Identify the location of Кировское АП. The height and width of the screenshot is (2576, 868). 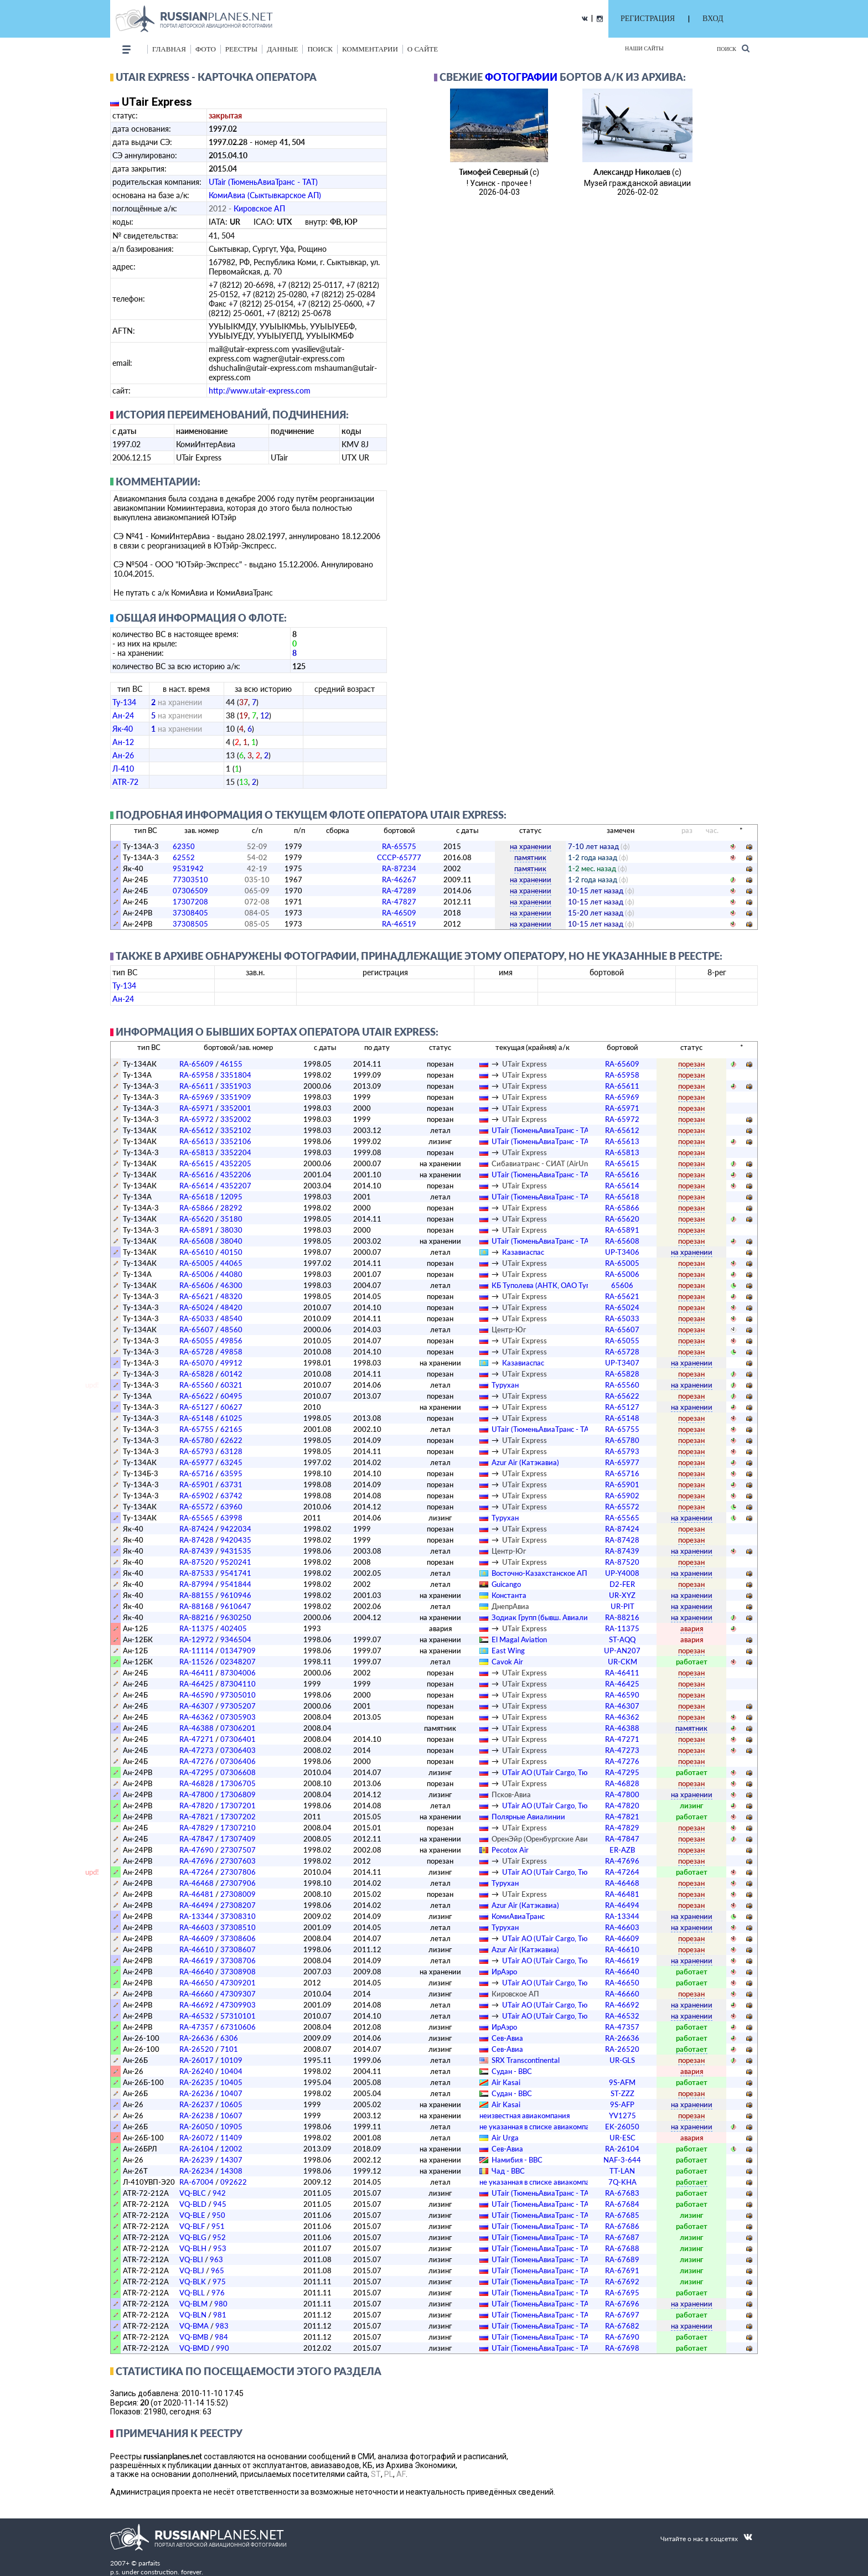
(259, 208).